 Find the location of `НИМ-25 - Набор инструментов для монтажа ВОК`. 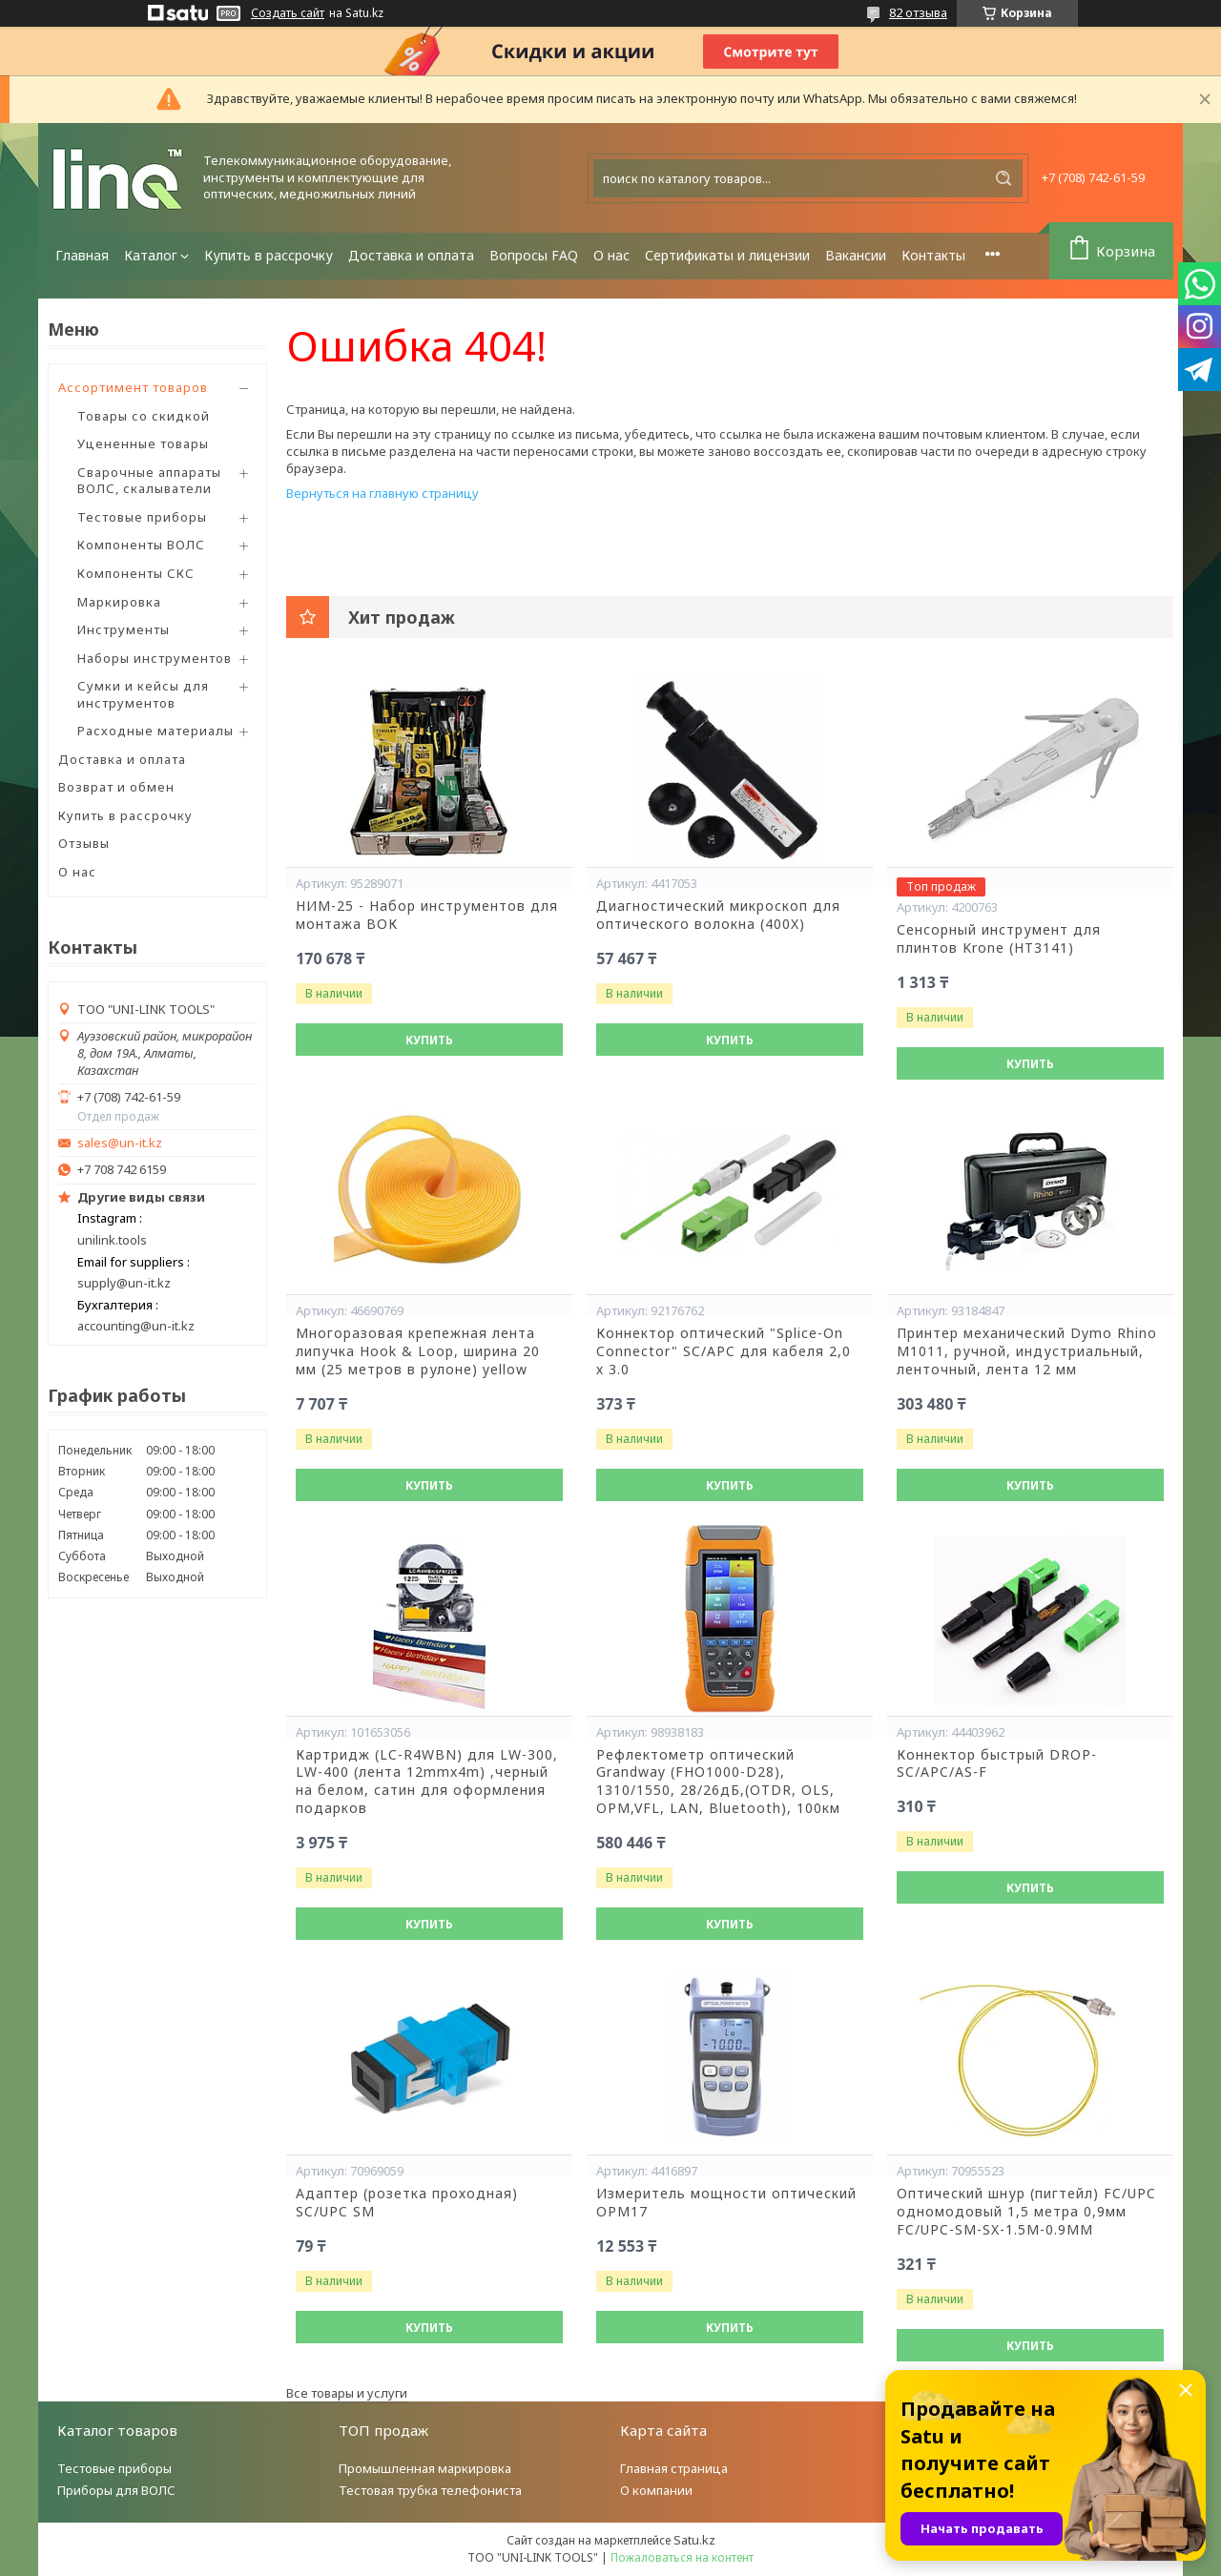

НИМ-25 - Набор инструментов для монтажа ВОК is located at coordinates (427, 915).